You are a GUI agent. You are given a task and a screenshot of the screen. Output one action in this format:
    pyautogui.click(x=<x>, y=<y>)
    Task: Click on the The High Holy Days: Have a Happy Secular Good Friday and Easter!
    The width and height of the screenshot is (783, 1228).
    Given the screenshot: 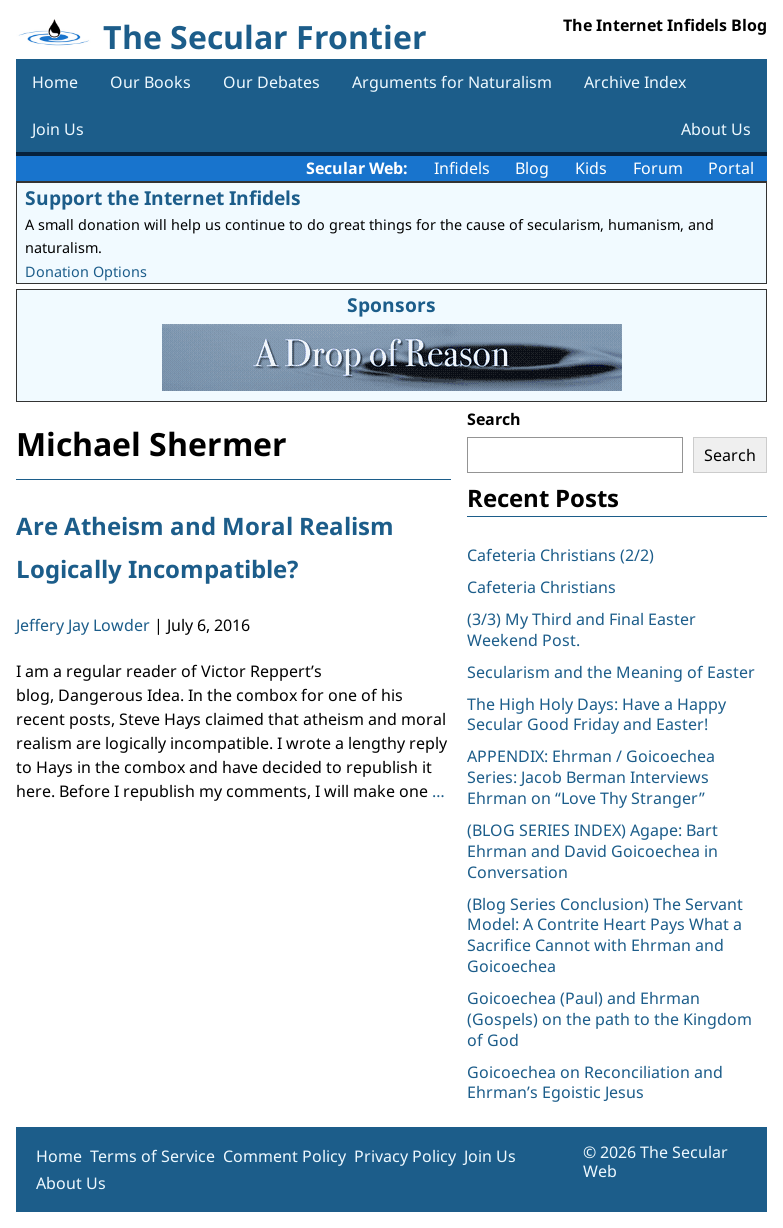 What is the action you would take?
    pyautogui.click(x=596, y=714)
    